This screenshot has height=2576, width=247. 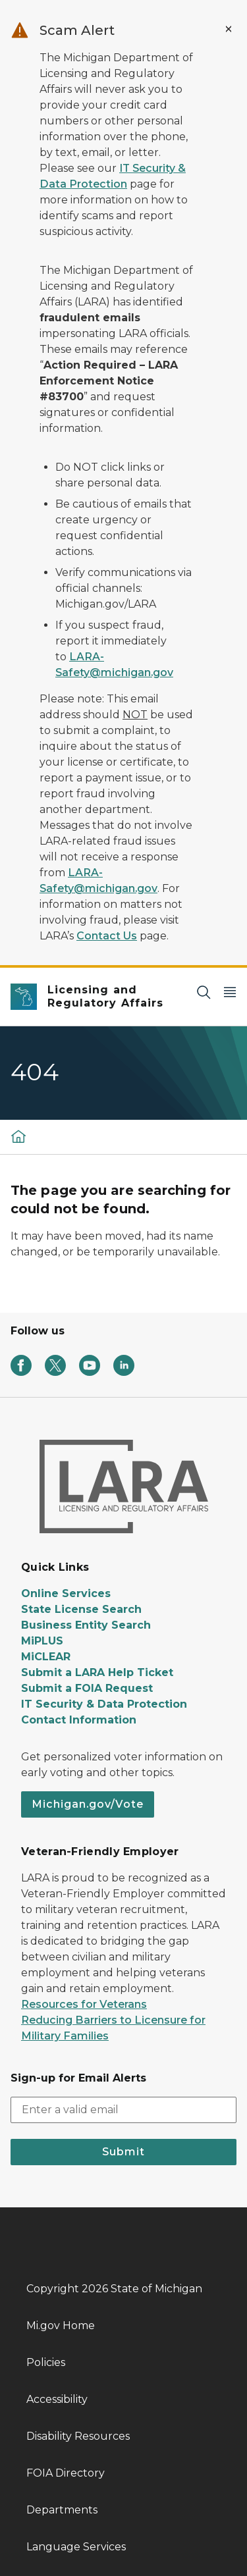 What do you see at coordinates (104, 1704) in the screenshot?
I see `IT Security & Data Protection` at bounding box center [104, 1704].